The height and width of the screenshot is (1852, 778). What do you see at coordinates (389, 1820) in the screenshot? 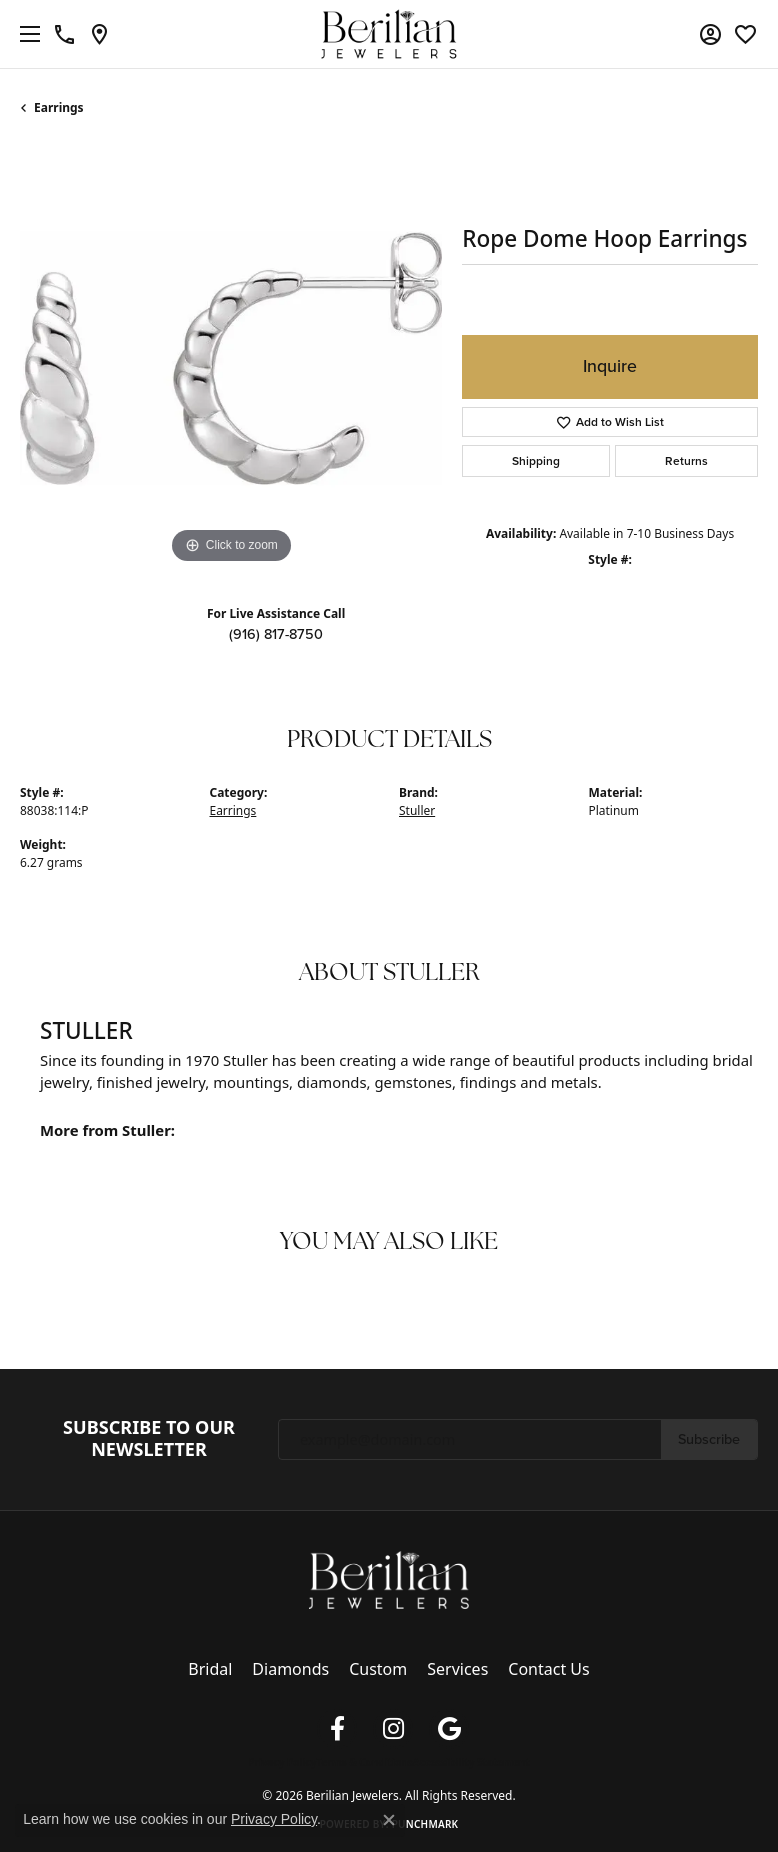
I see `[Close consent popup]` at bounding box center [389, 1820].